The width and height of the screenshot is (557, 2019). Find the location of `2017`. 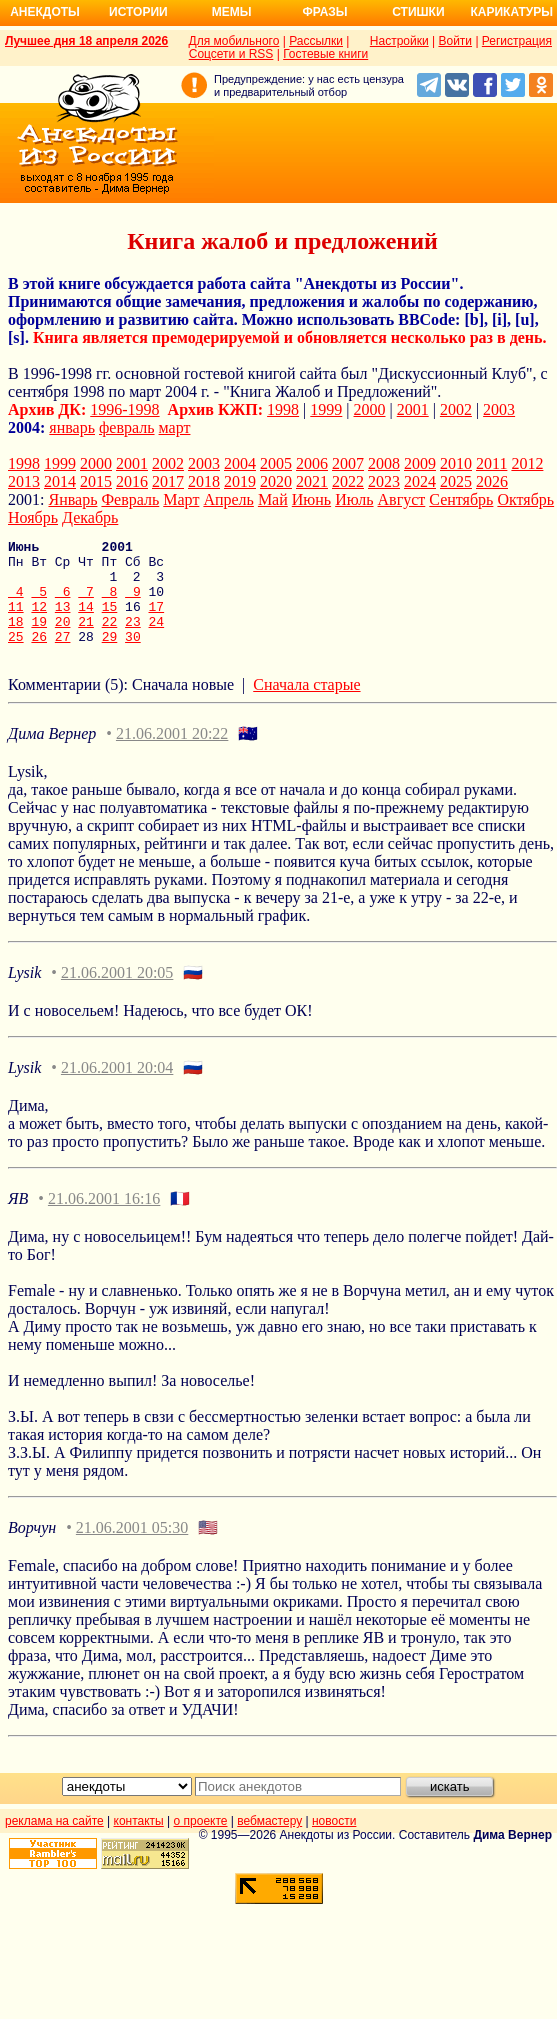

2017 is located at coordinates (168, 481).